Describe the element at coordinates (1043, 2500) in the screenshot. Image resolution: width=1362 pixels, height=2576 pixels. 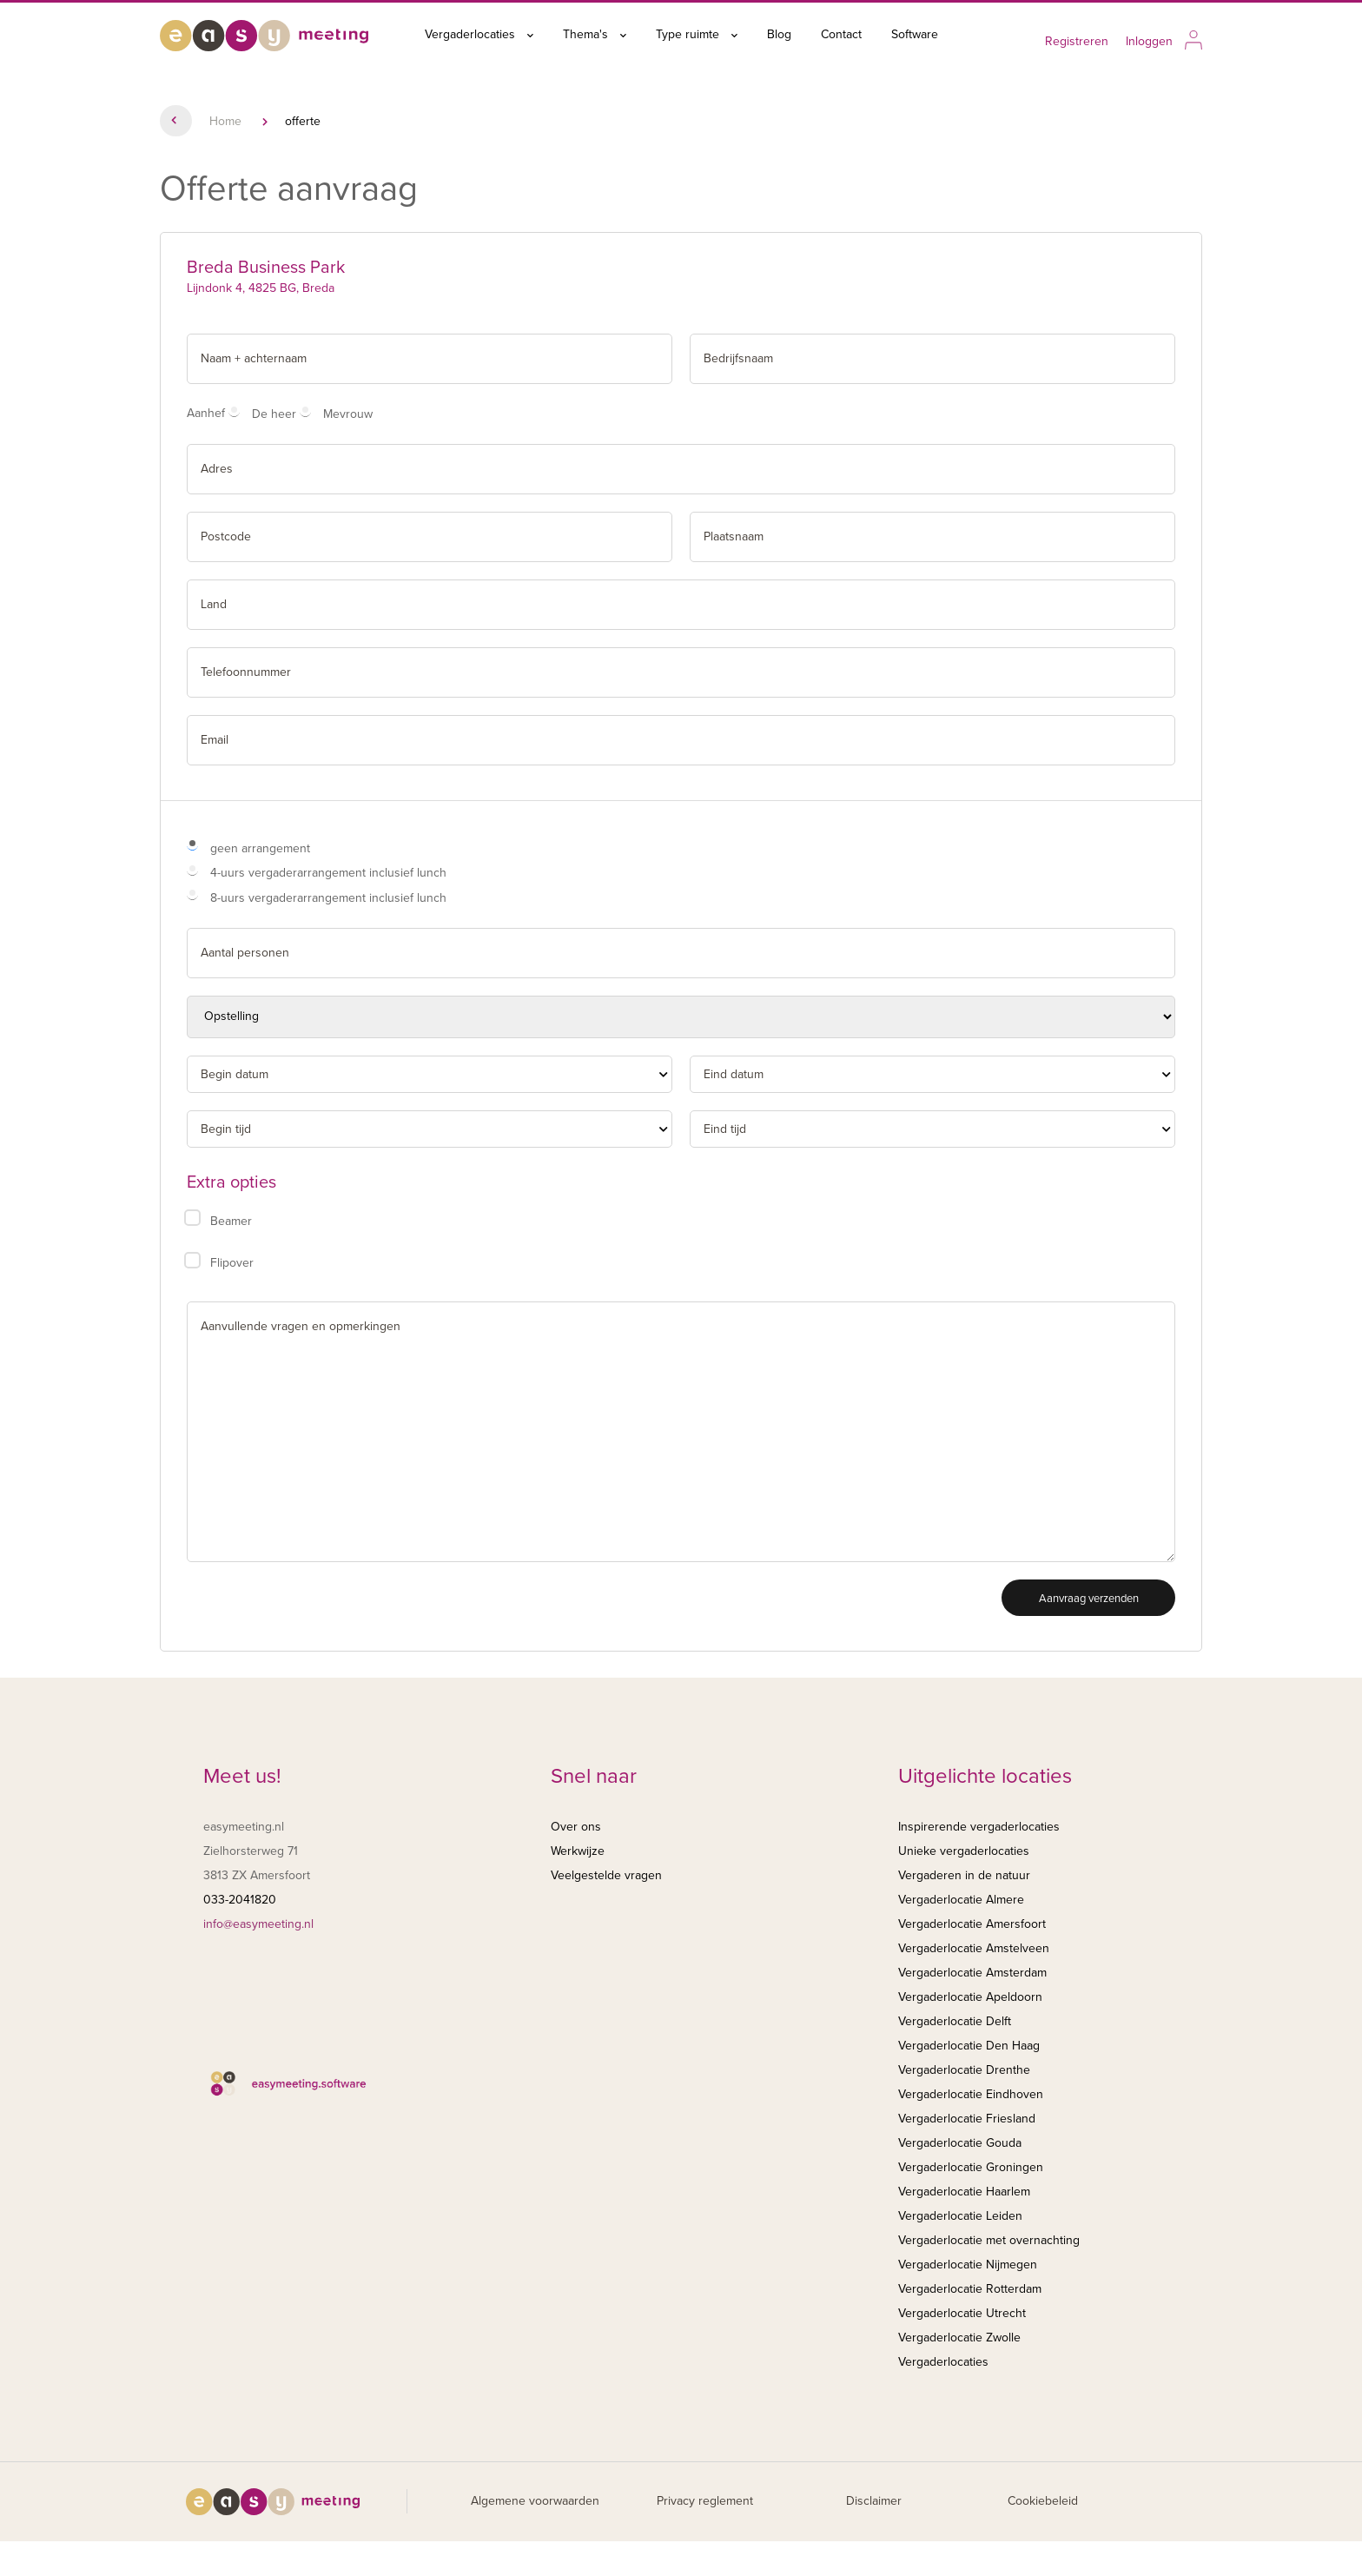
I see `Cookiebeleid` at that location.